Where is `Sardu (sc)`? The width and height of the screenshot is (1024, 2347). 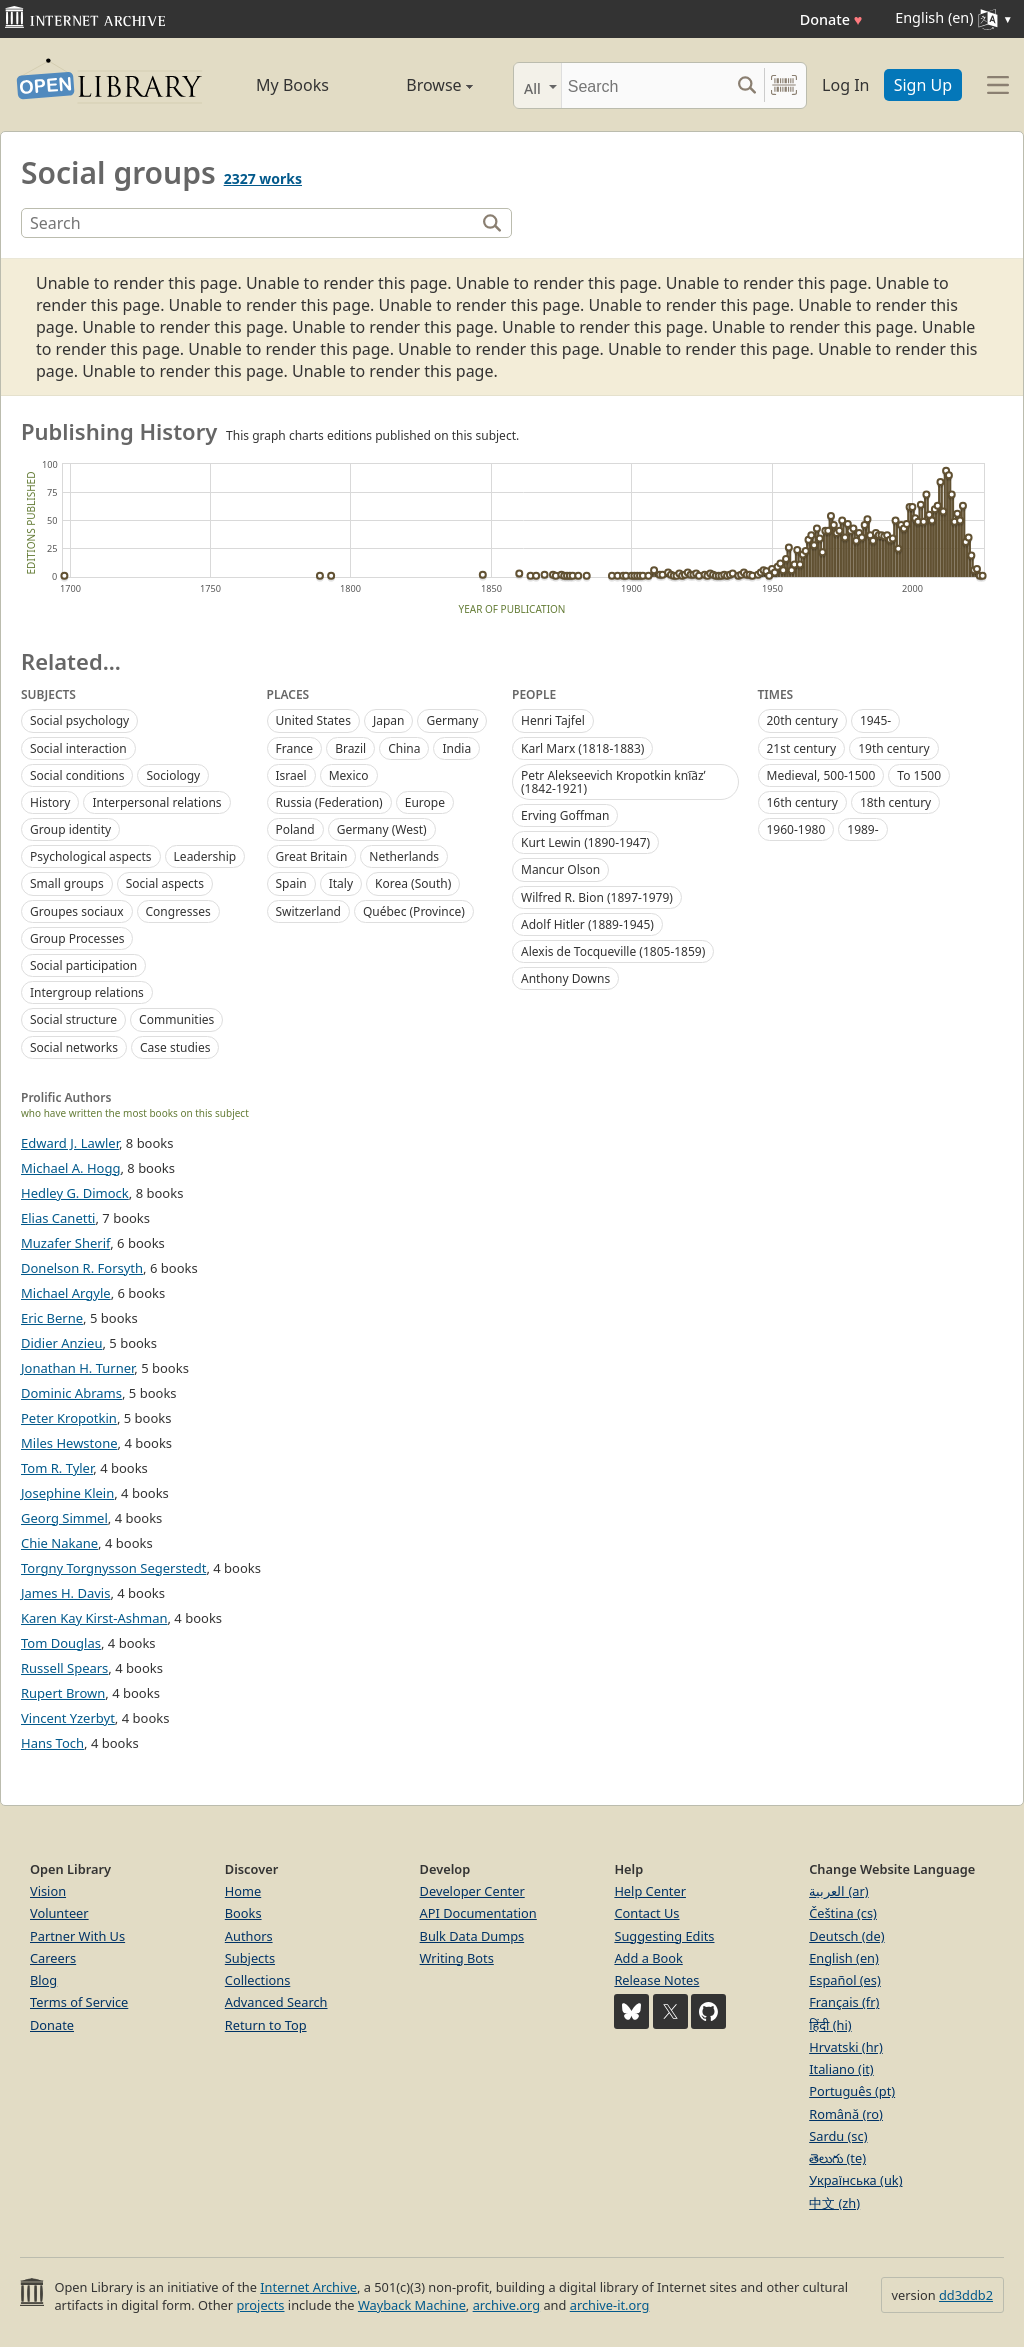
Sardu (sc) is located at coordinates (838, 2136).